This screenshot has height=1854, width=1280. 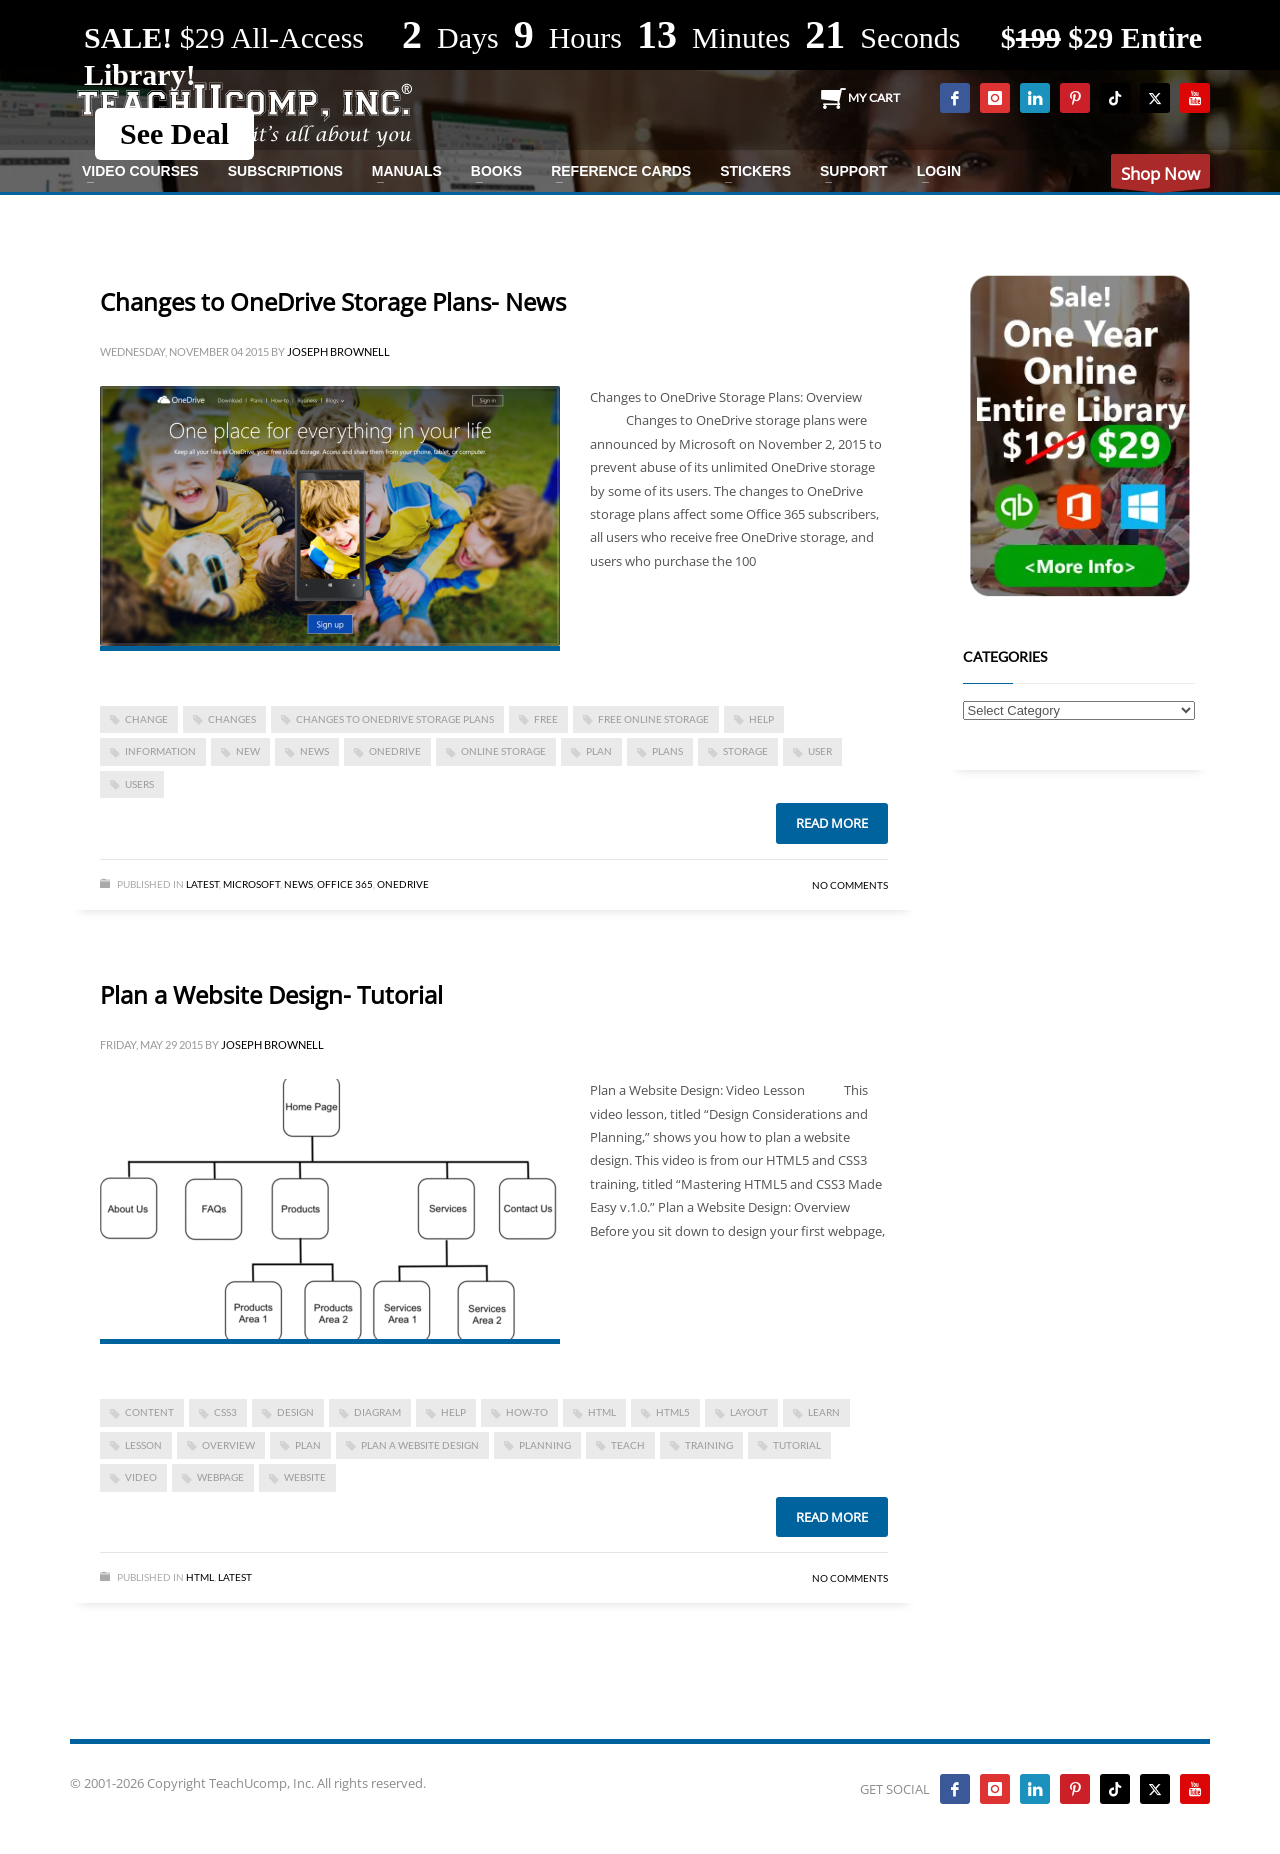 What do you see at coordinates (745, 751) in the screenshot?
I see `storage` at bounding box center [745, 751].